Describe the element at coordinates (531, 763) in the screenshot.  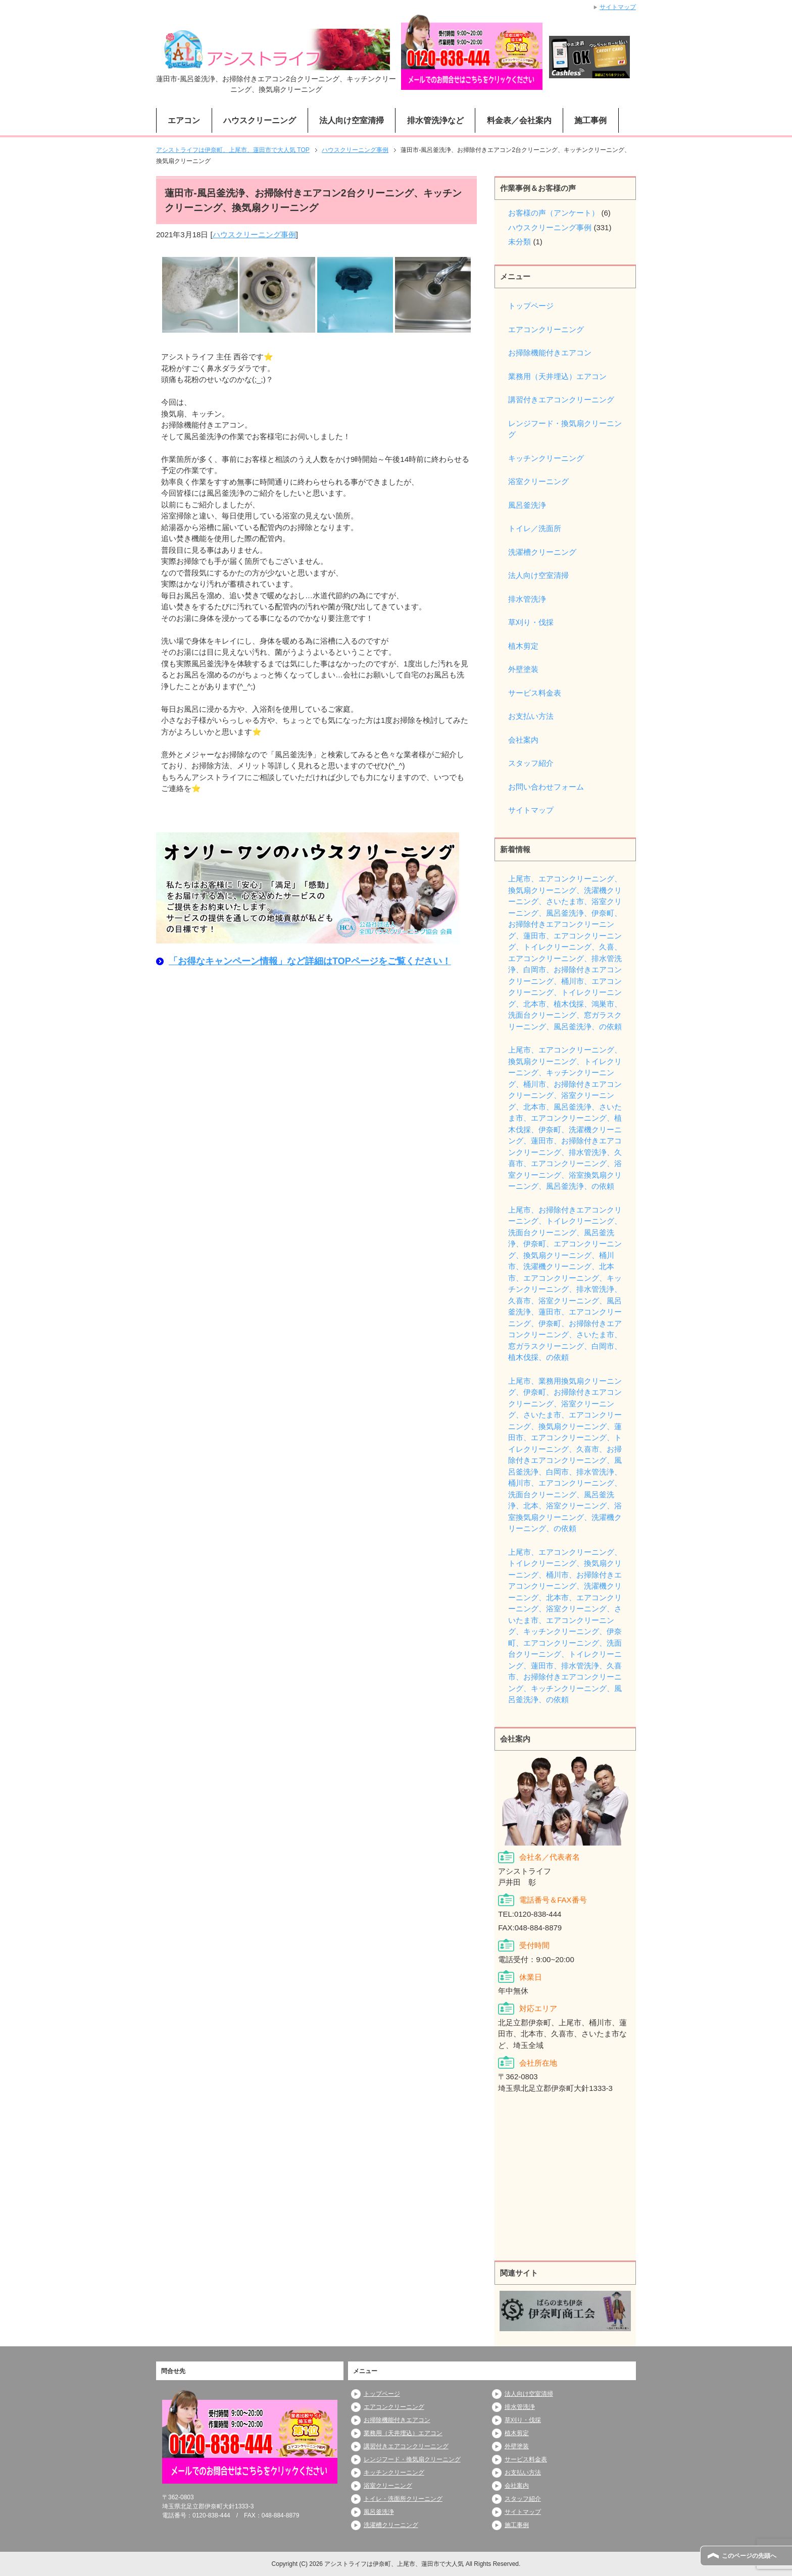
I see `スタッフ紹介` at that location.